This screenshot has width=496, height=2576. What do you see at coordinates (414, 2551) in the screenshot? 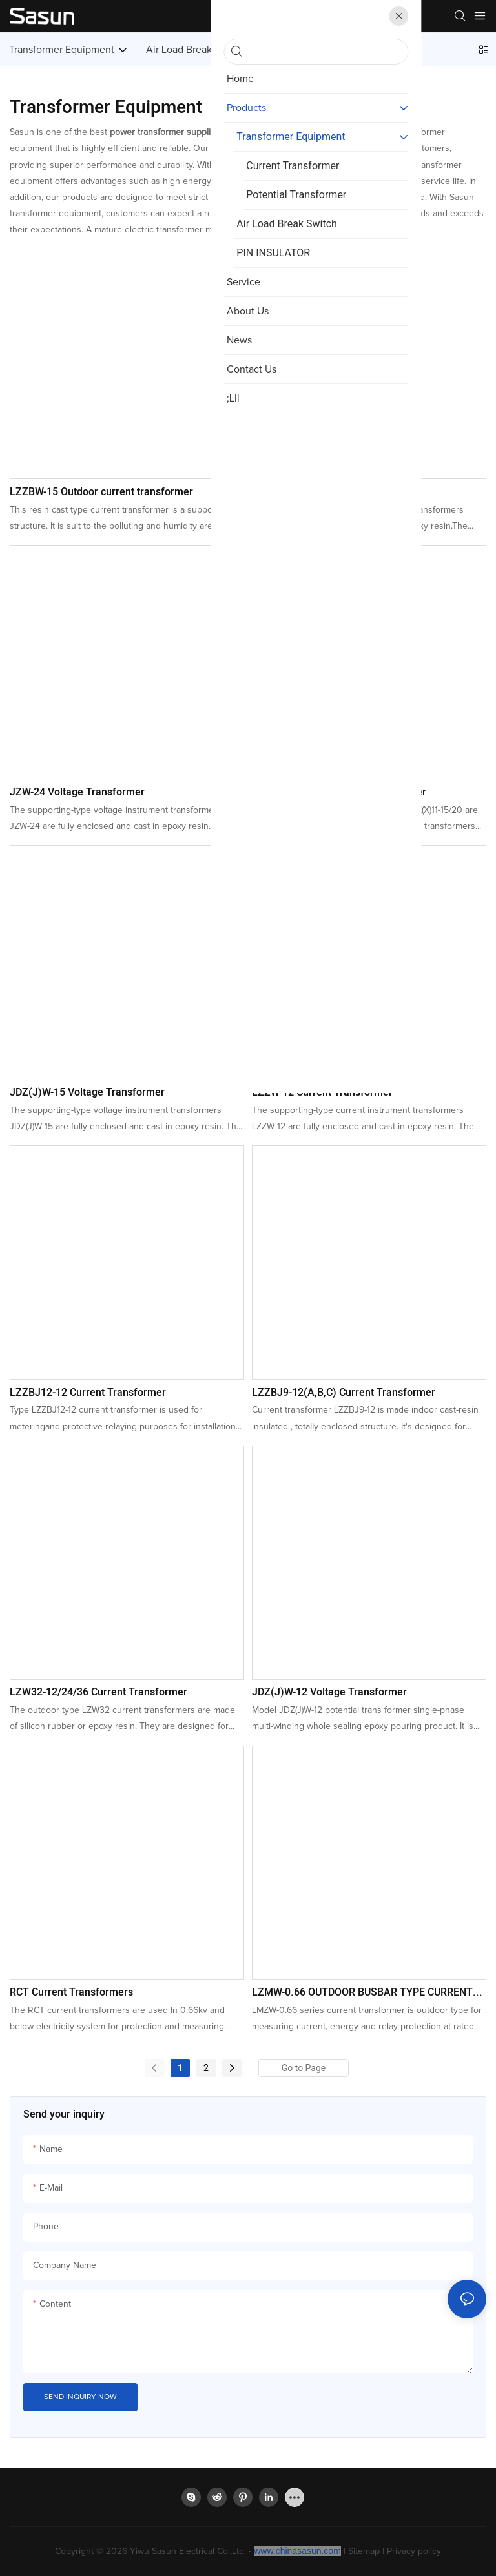
I see `Privacy policy` at bounding box center [414, 2551].